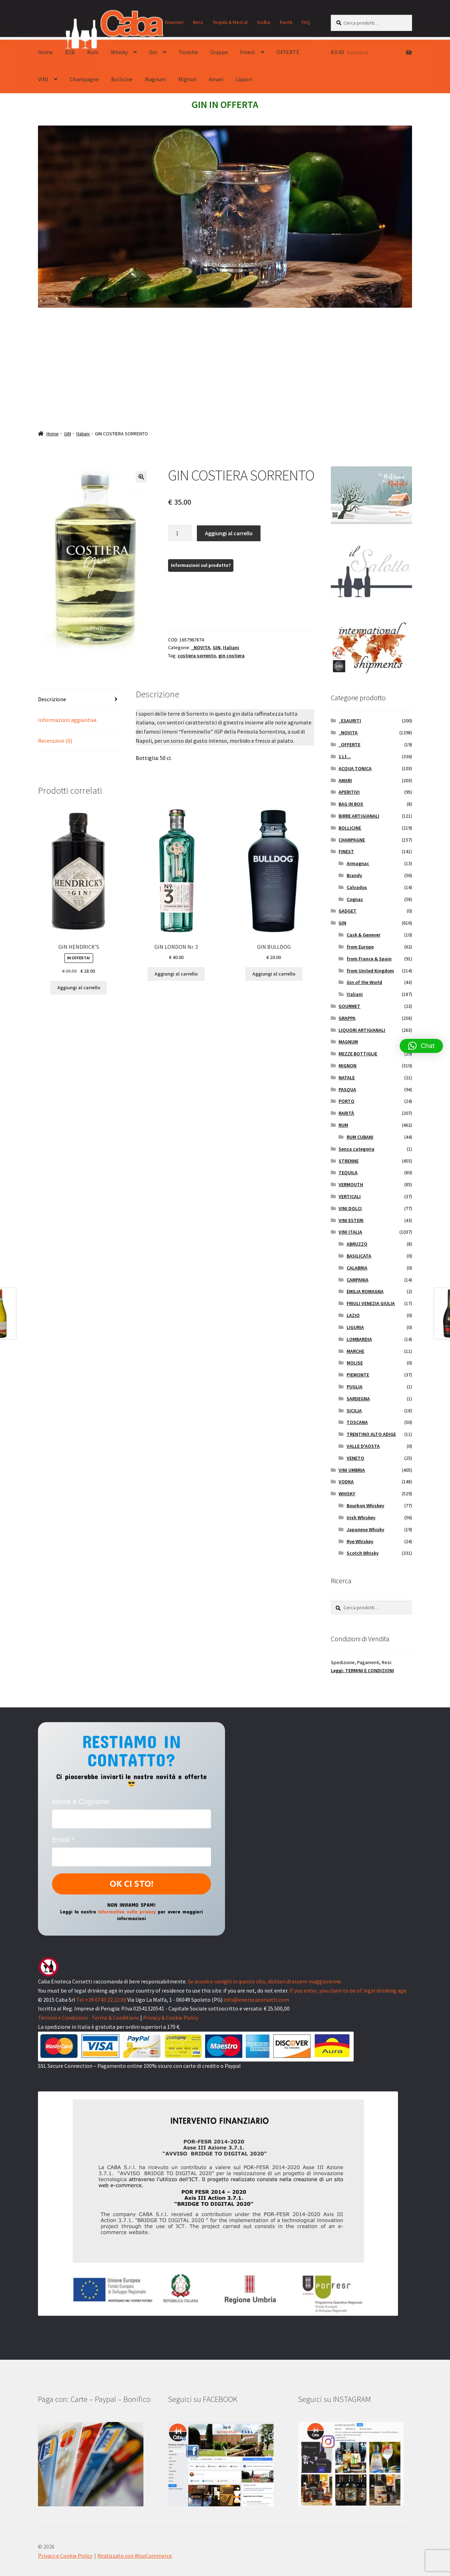 This screenshot has width=450, height=2576. Describe the element at coordinates (187, 79) in the screenshot. I see `Mignon` at that location.